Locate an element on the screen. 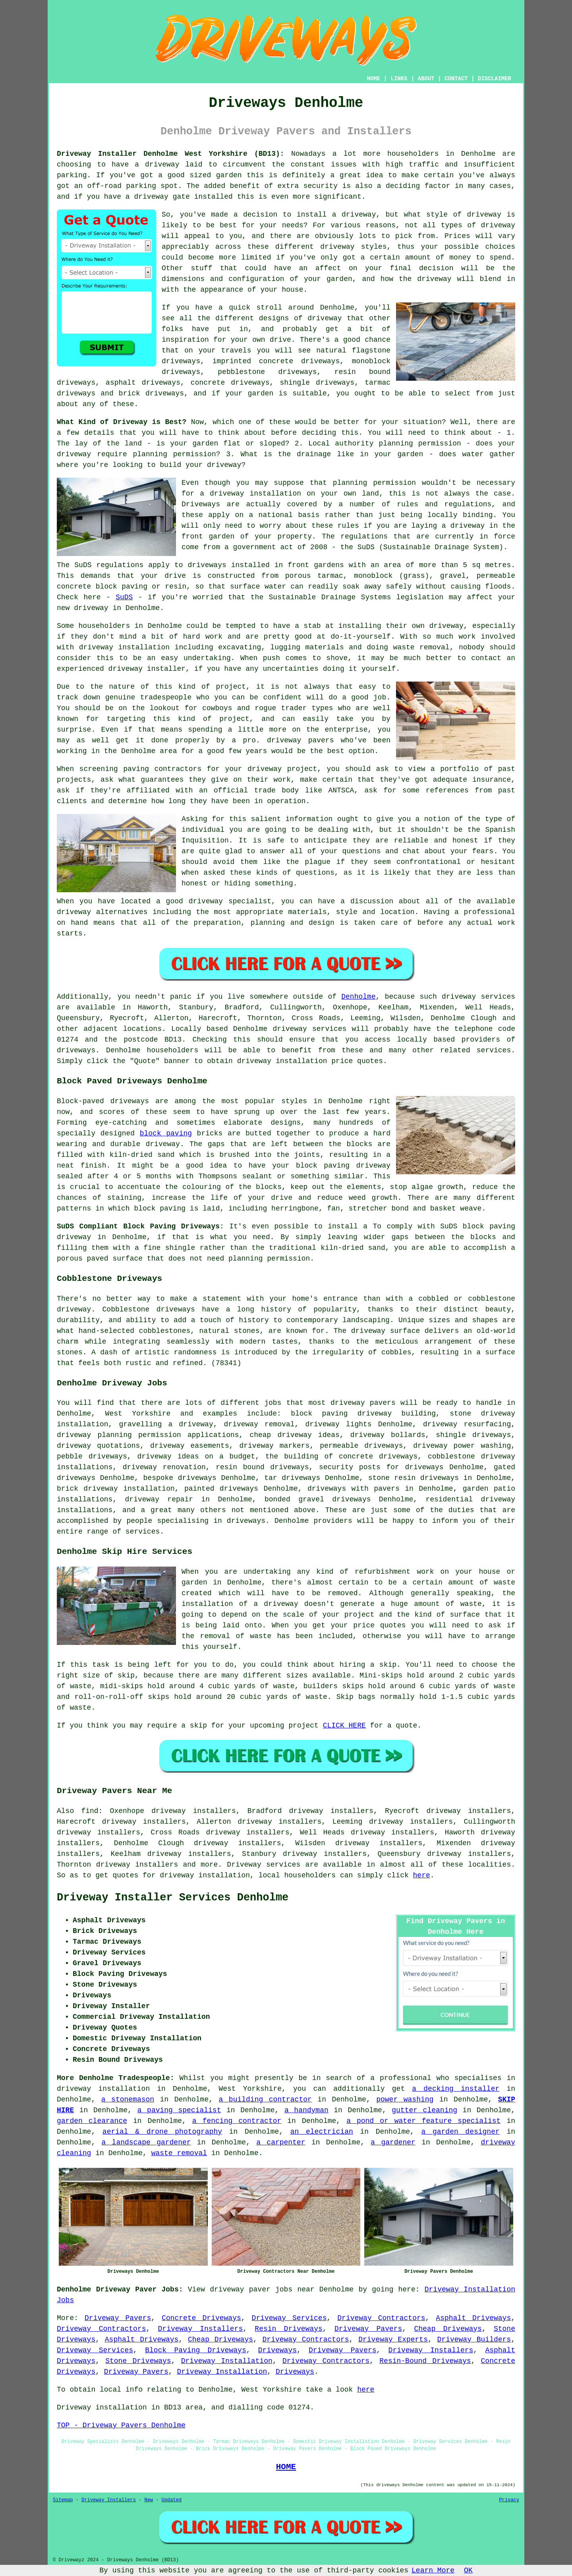 The height and width of the screenshot is (2576, 572). a decking installer is located at coordinates (455, 2089).